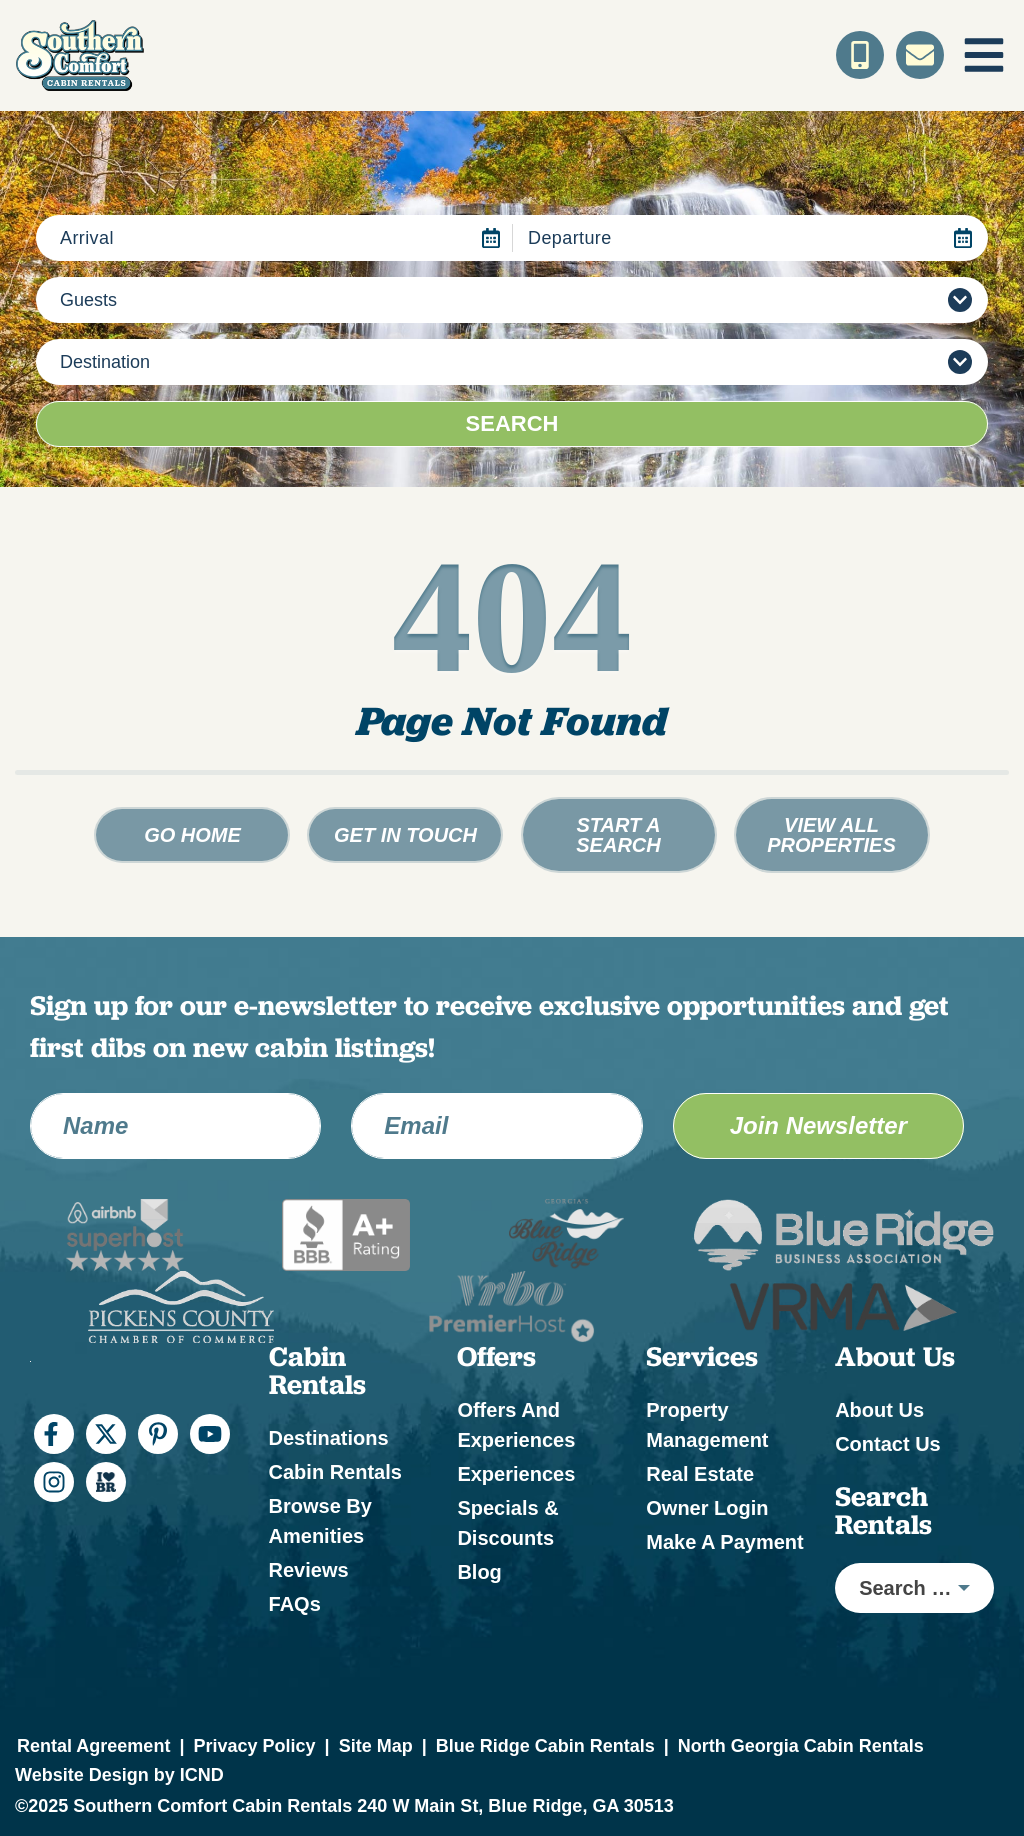 This screenshot has width=1024, height=1836. What do you see at coordinates (175, 1126) in the screenshot?
I see `[Name]` at bounding box center [175, 1126].